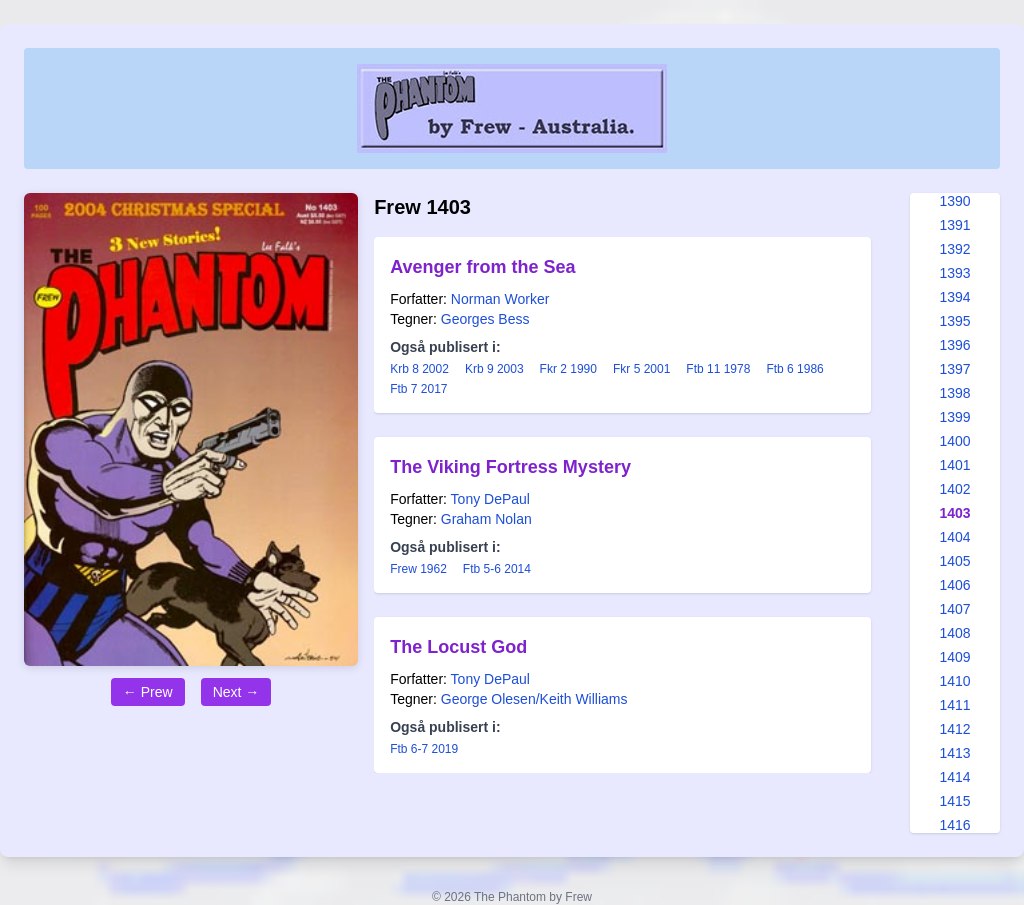 Image resolution: width=1024 pixels, height=905 pixels. What do you see at coordinates (641, 369) in the screenshot?
I see `Fkr 5 2001` at bounding box center [641, 369].